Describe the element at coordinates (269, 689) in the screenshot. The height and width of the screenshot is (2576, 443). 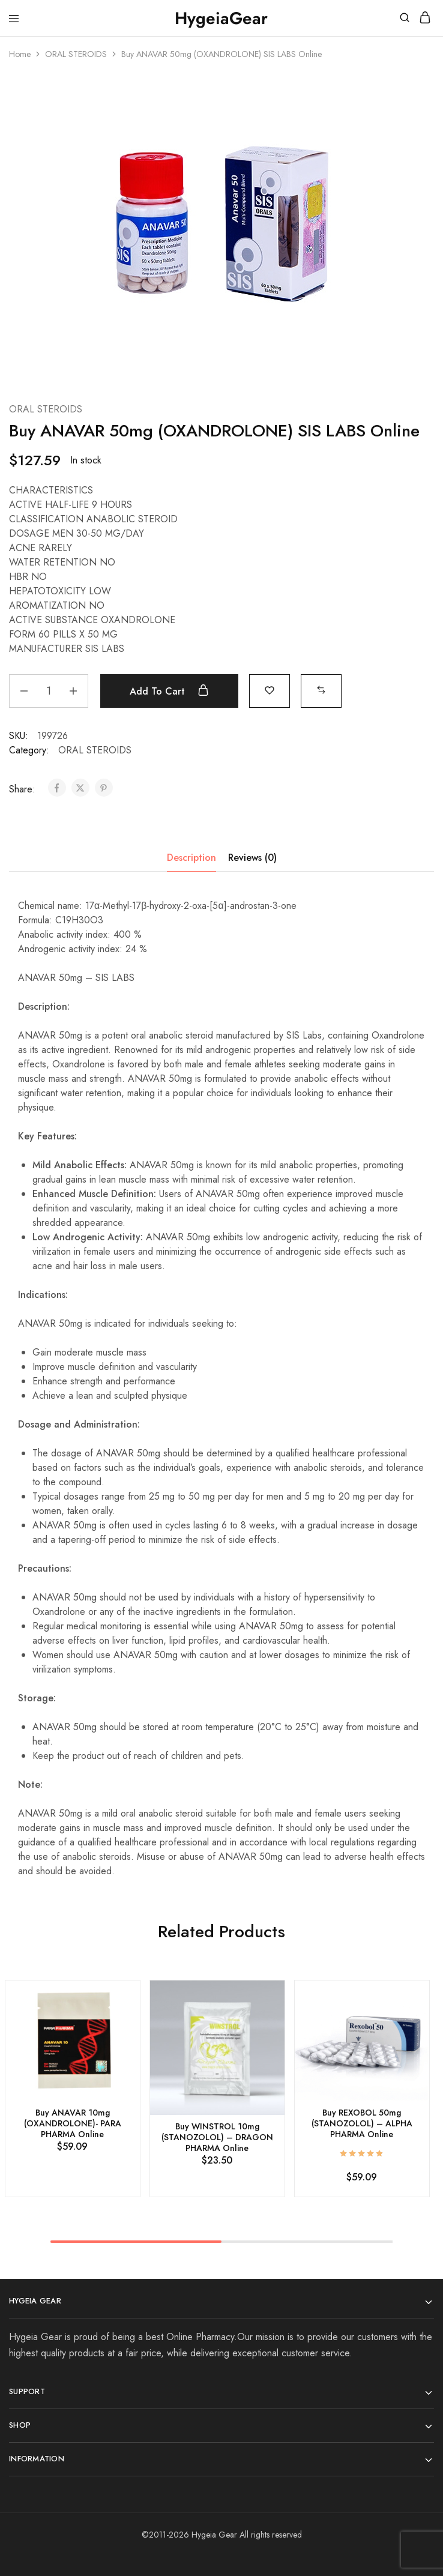
I see `[Add “Buy ANAVAR 50mg (OXANDROLONE) SIS LABS Online” to the wishlist]` at that location.